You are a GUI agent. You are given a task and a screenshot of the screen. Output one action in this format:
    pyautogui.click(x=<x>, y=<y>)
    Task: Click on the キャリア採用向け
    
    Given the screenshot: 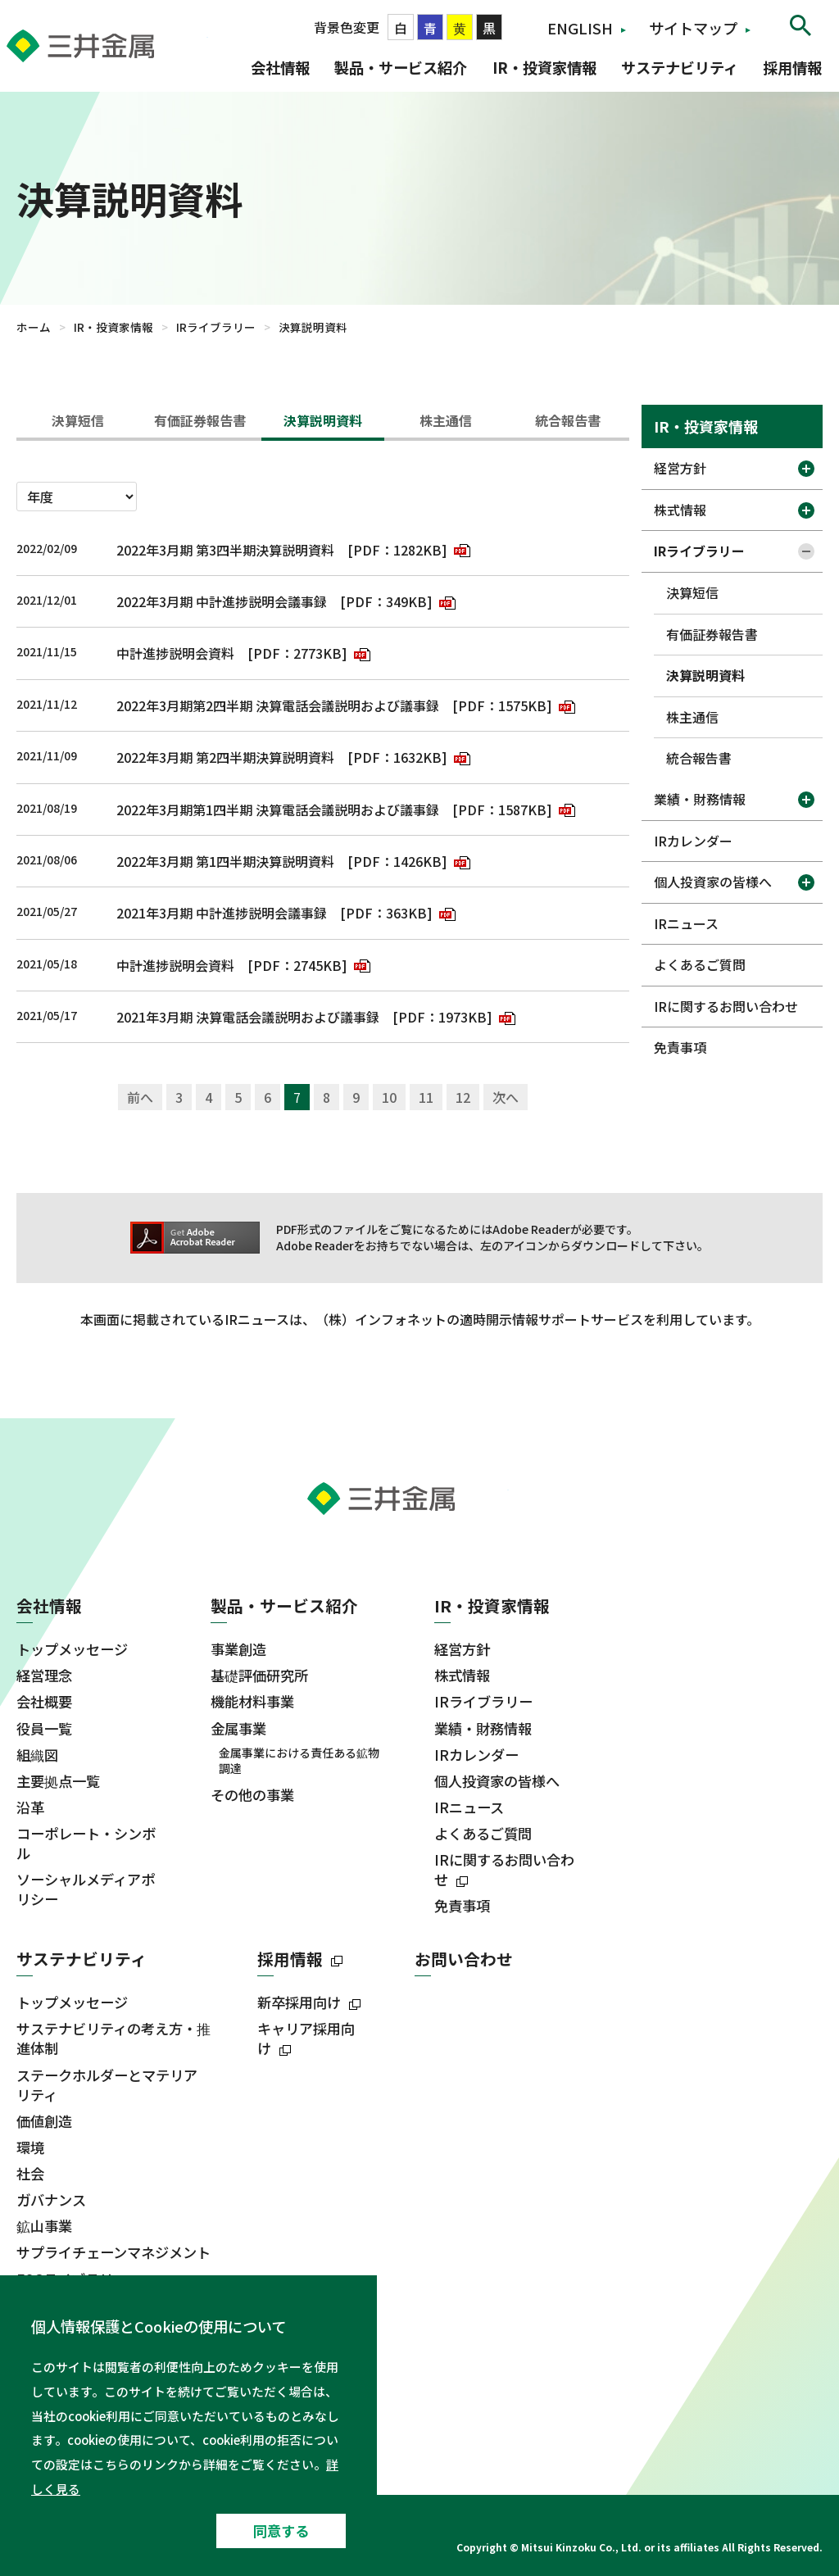 What is the action you would take?
    pyautogui.click(x=306, y=2038)
    